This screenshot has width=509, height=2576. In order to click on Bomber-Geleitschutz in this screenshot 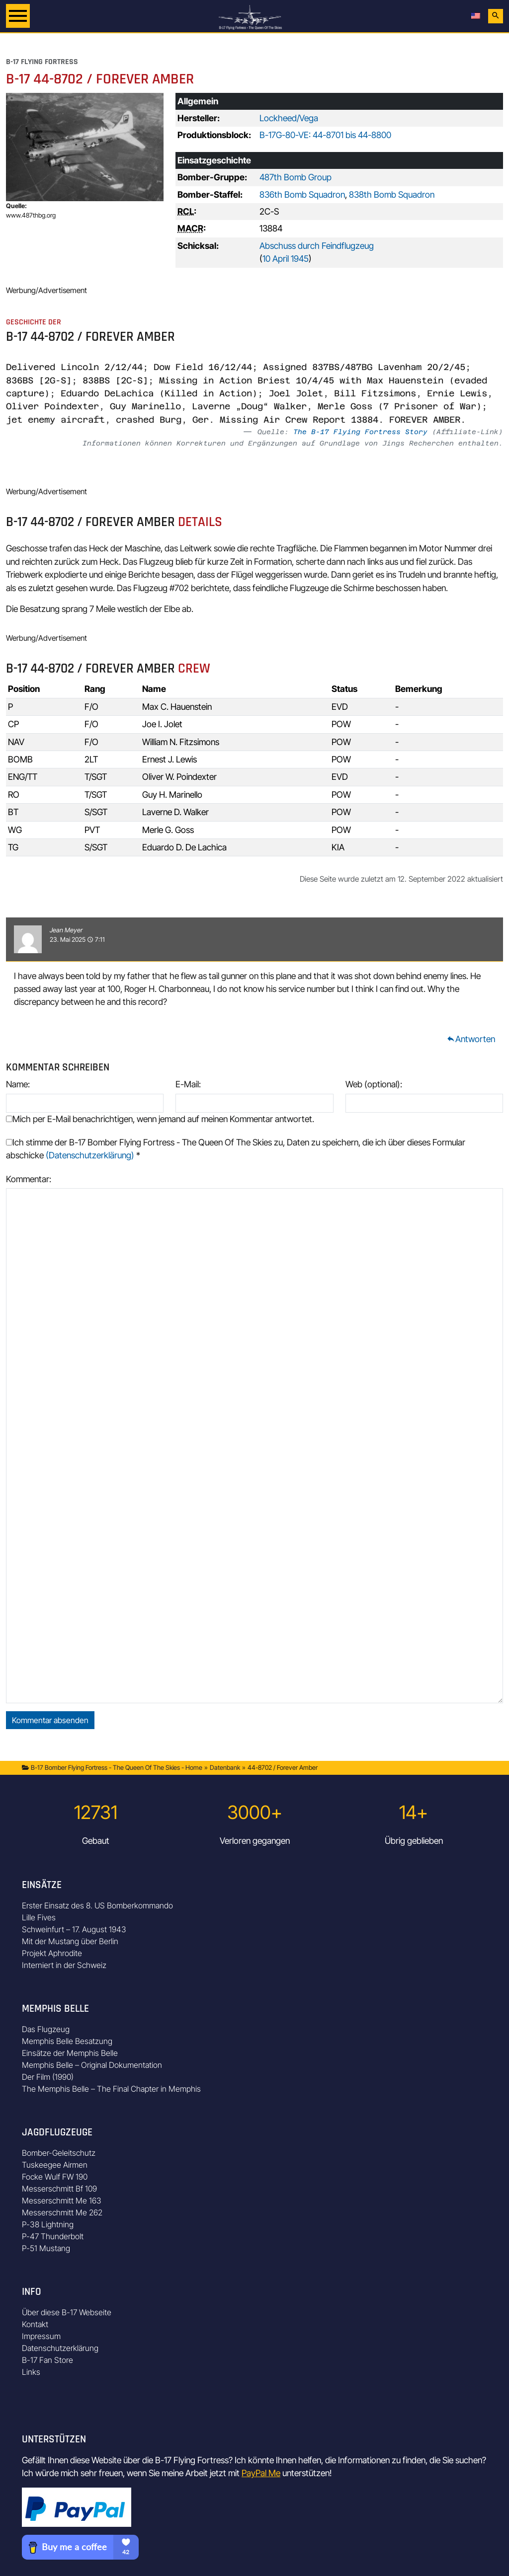, I will do `click(58, 2153)`.